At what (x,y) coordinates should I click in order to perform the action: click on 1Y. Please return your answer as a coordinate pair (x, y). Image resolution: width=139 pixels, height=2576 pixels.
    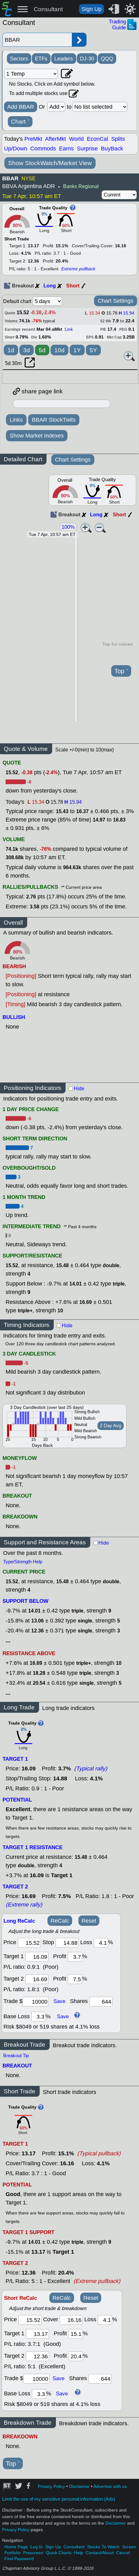
    Looking at the image, I should click on (77, 350).